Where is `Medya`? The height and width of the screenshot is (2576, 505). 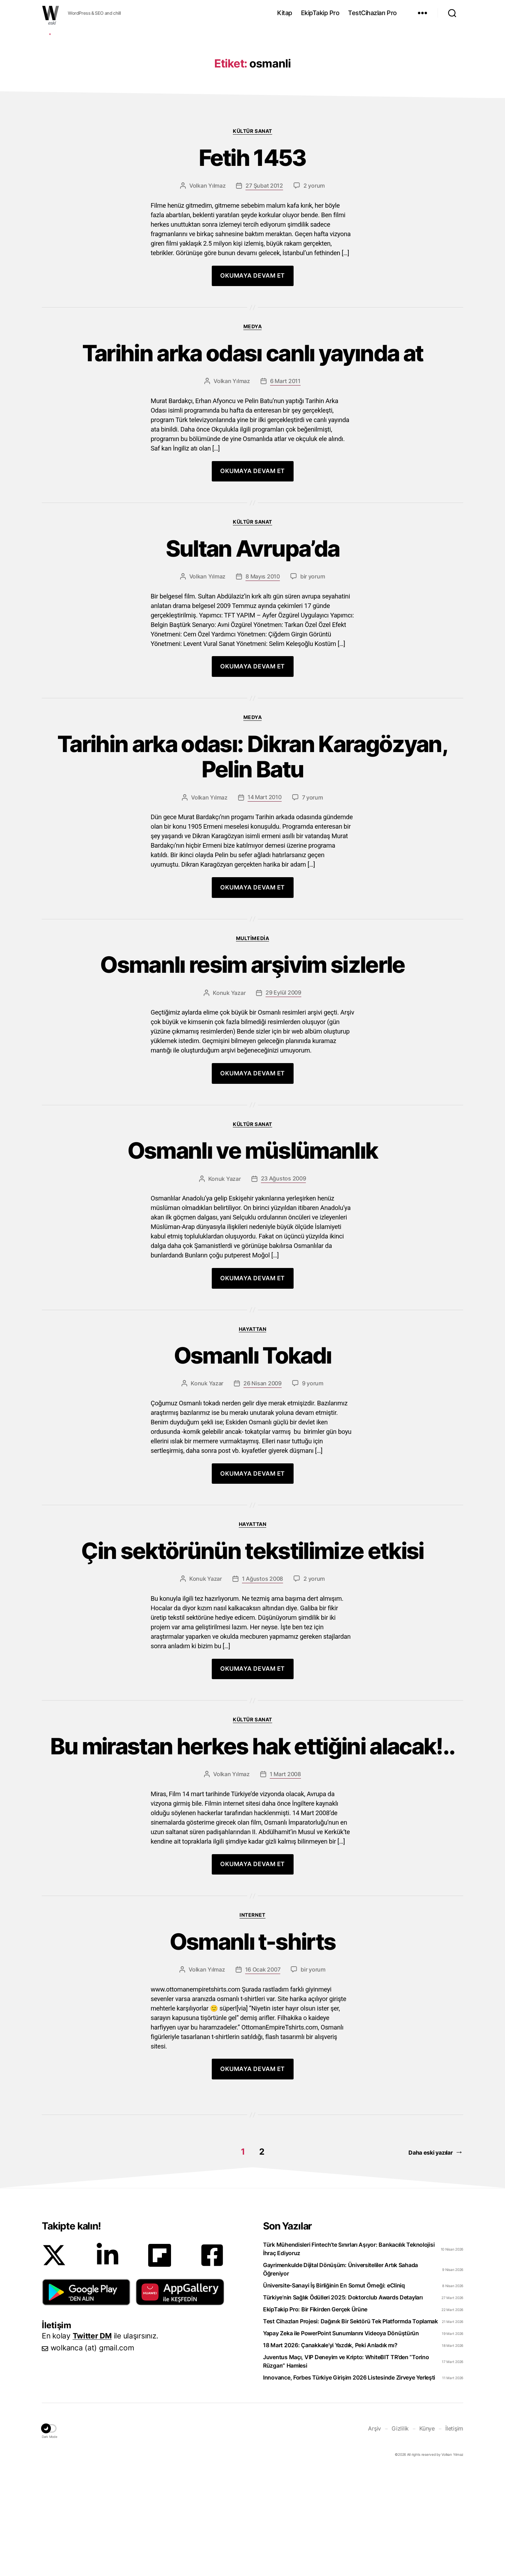
Medya is located at coordinates (252, 432).